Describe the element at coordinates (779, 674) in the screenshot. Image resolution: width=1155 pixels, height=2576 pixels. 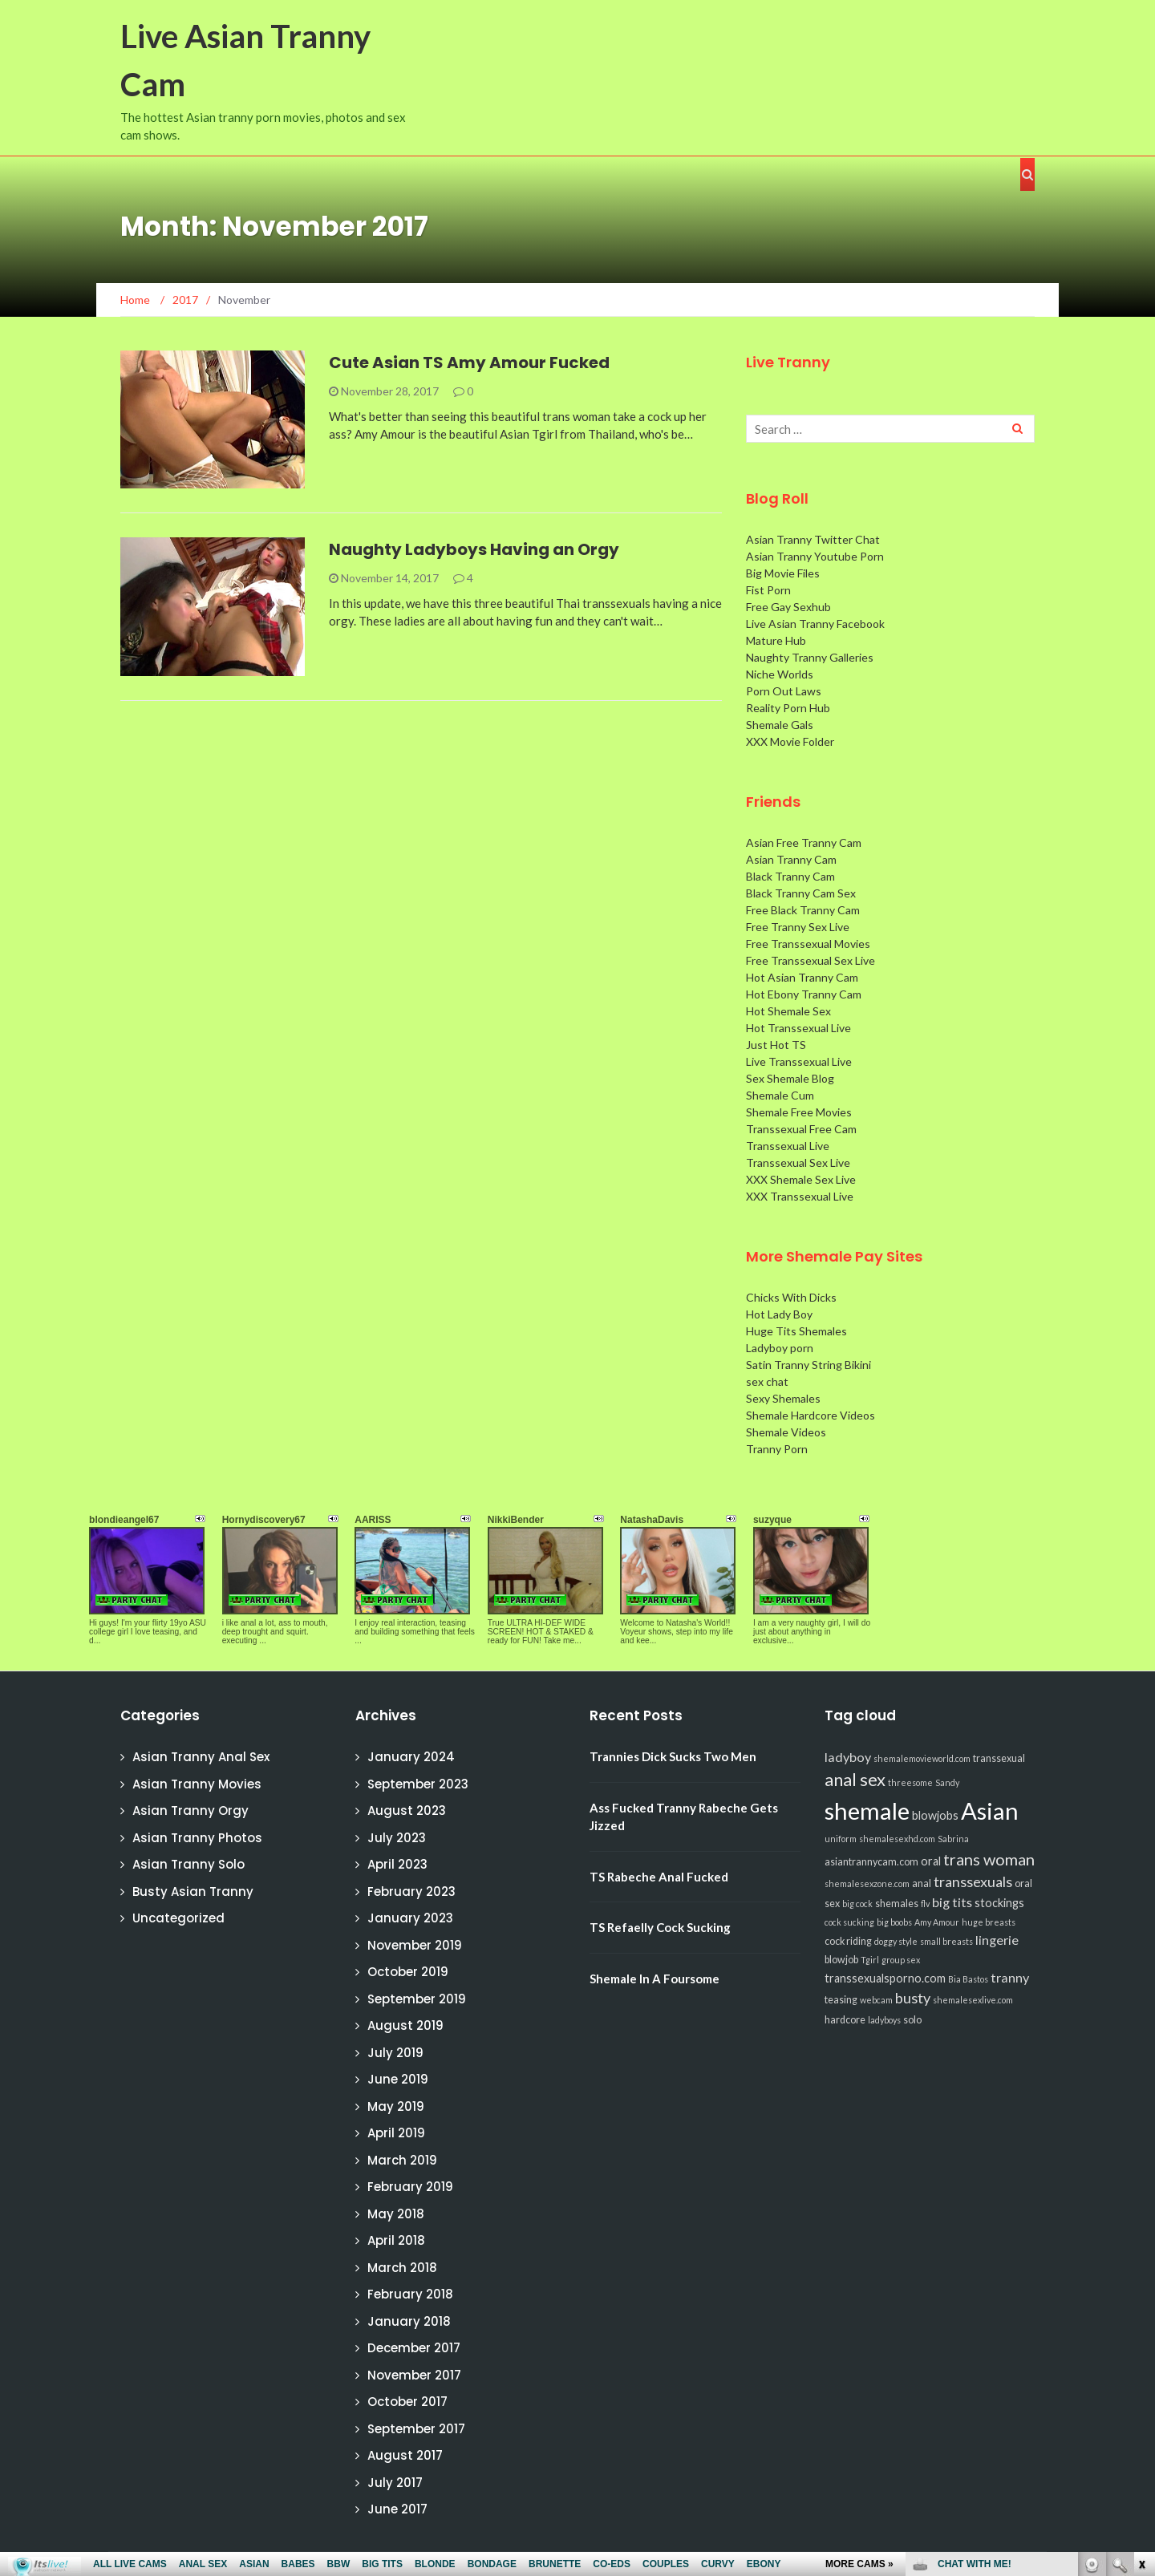
I see `Niche Worlds` at that location.